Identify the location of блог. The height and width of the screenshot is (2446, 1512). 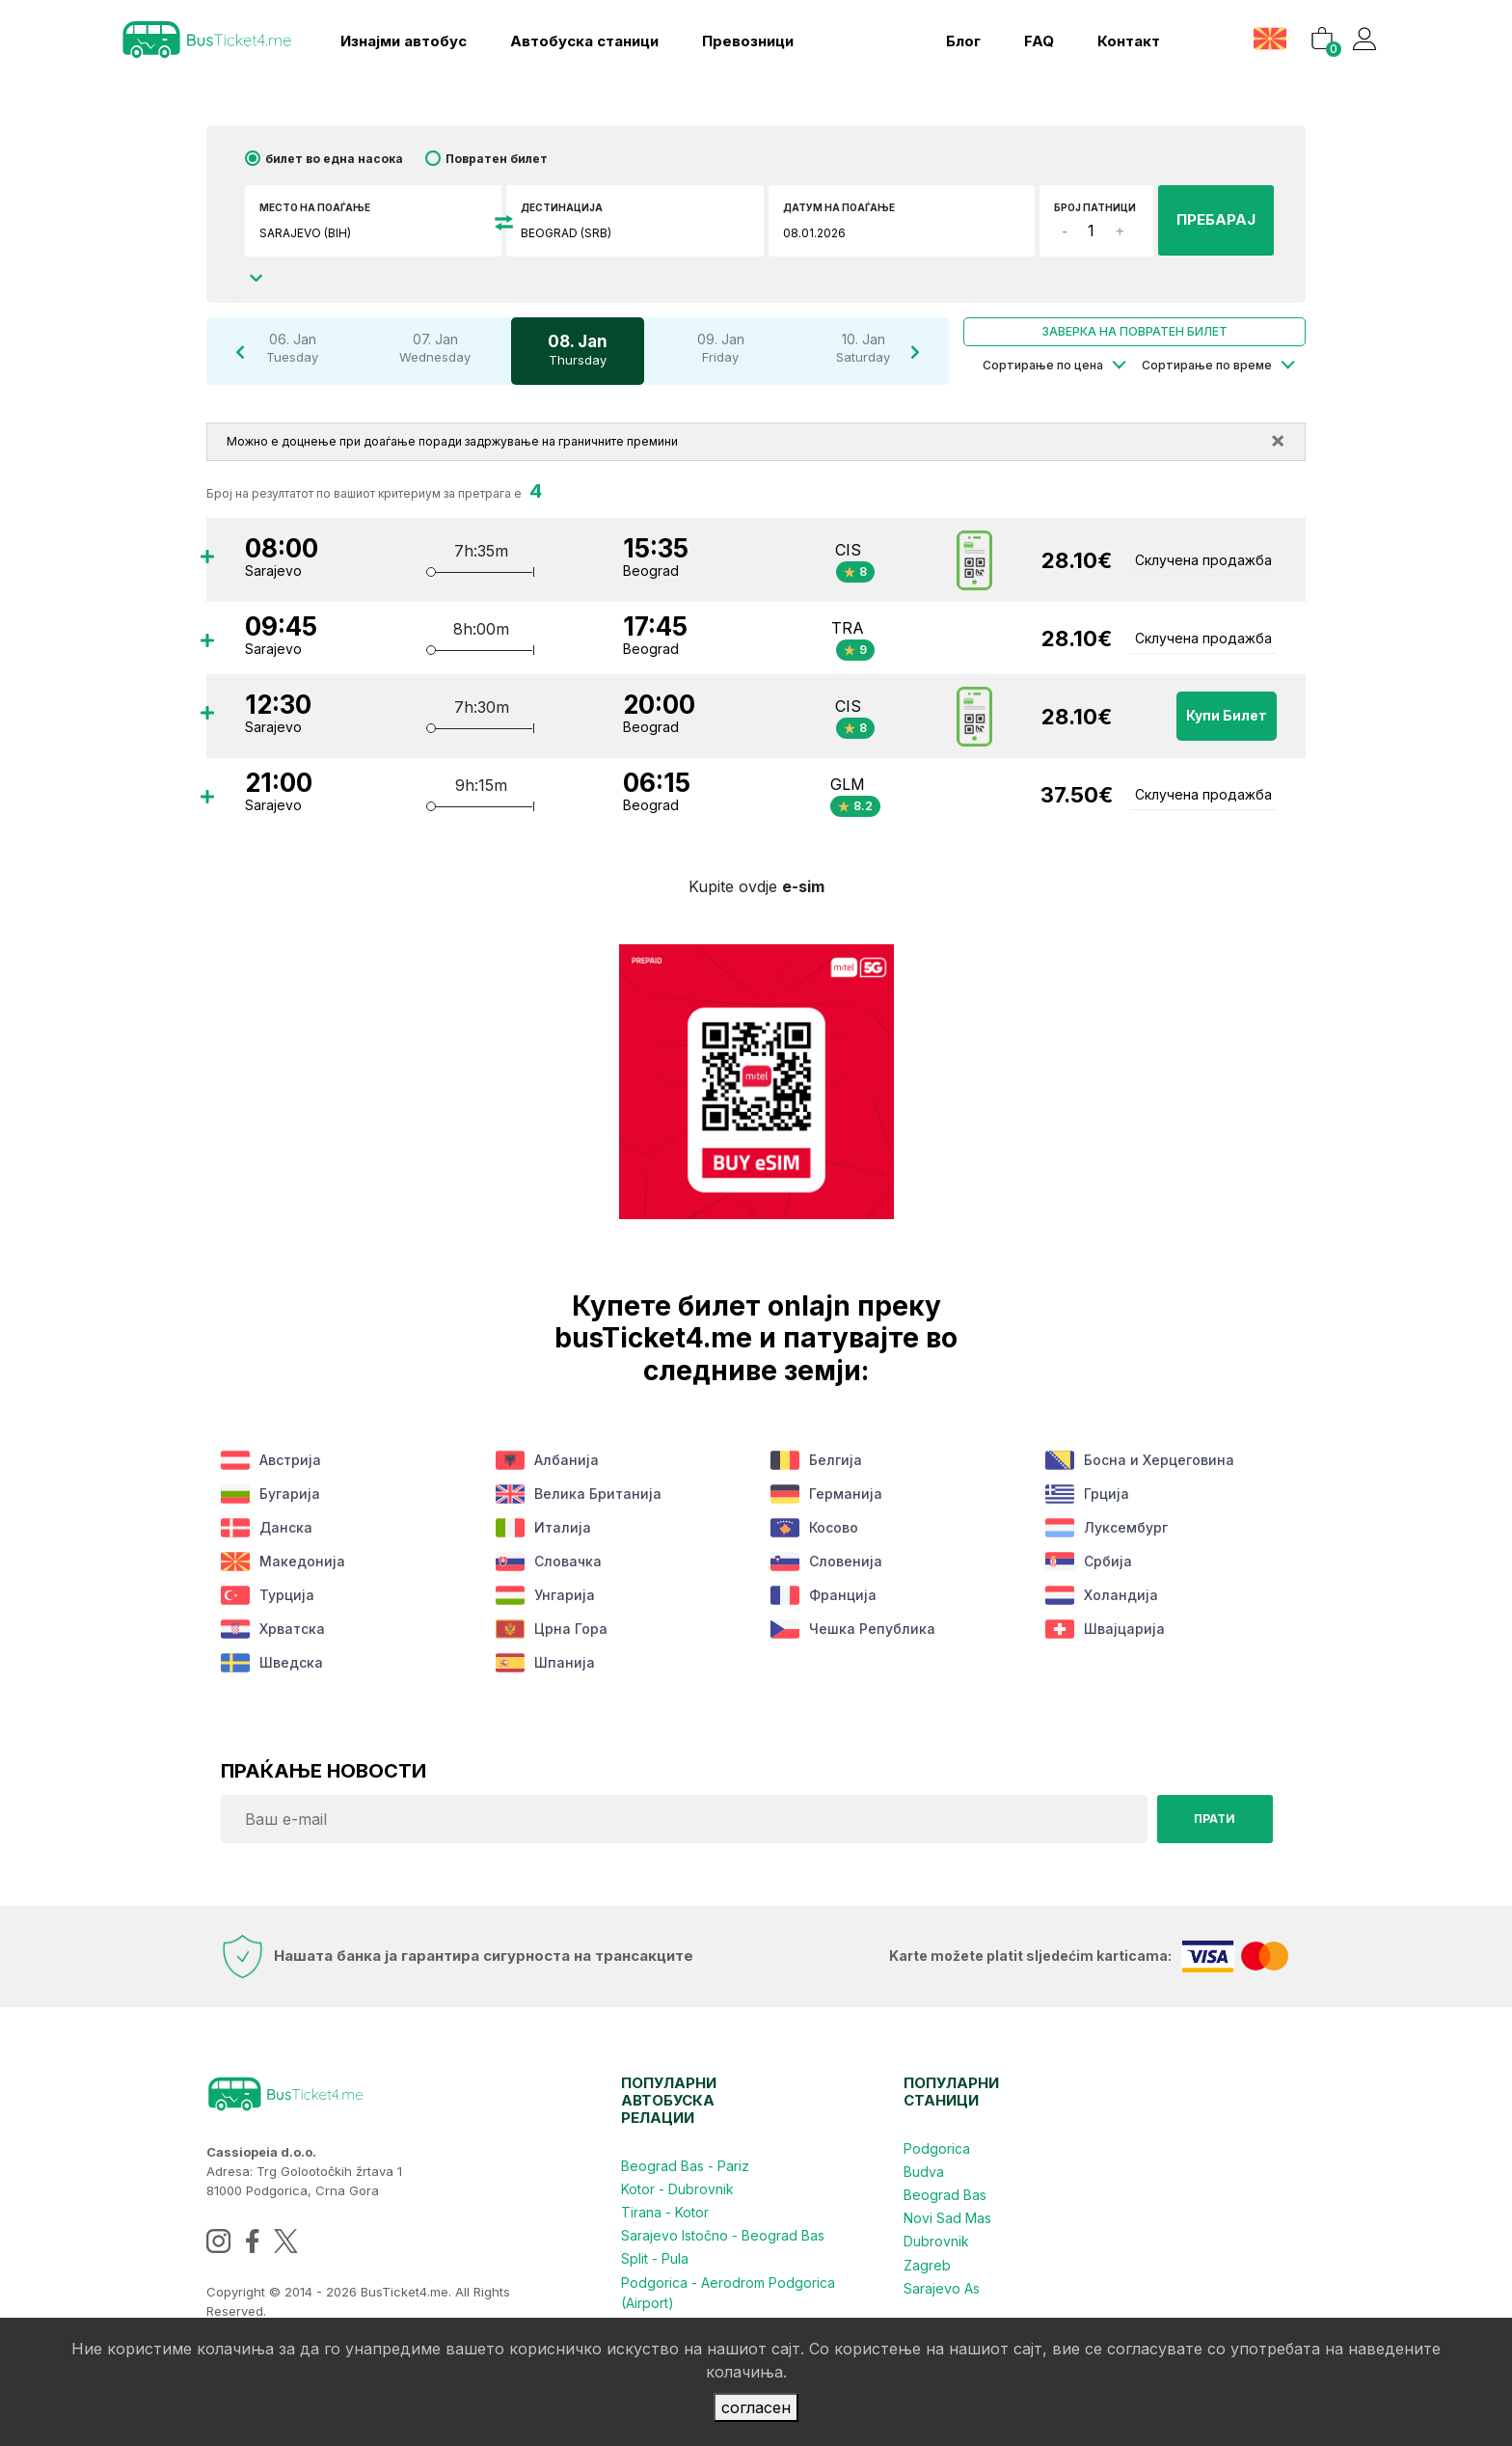
(962, 41).